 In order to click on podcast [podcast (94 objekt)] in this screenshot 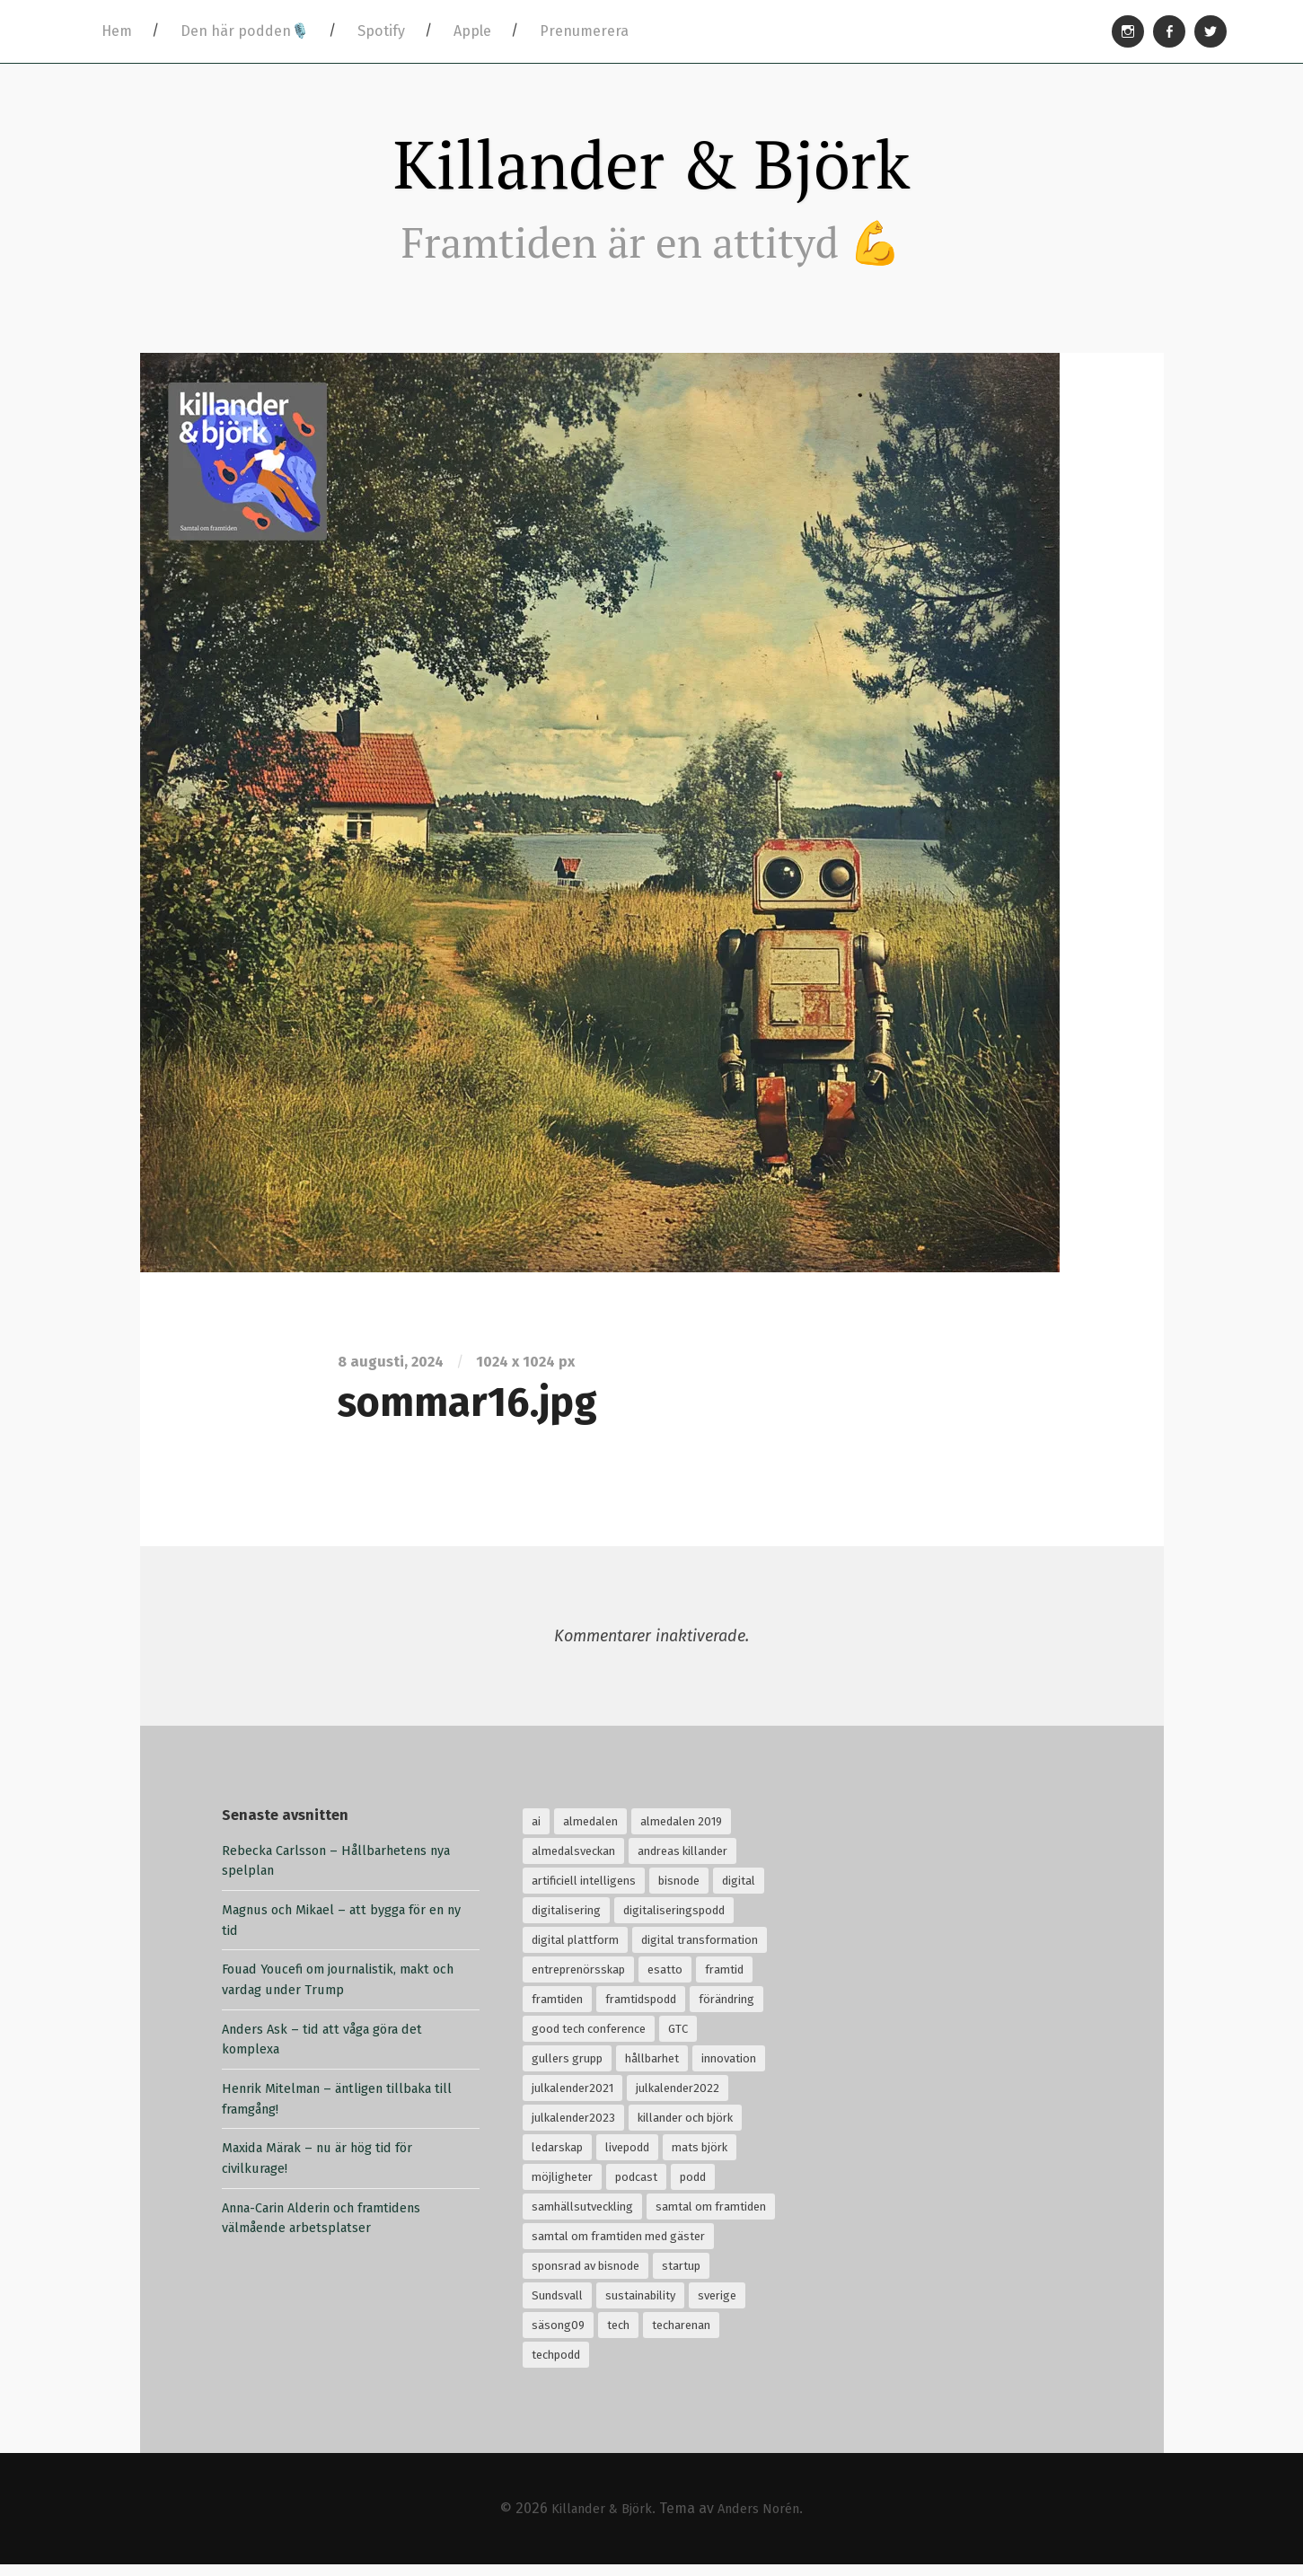, I will do `click(636, 2187)`.